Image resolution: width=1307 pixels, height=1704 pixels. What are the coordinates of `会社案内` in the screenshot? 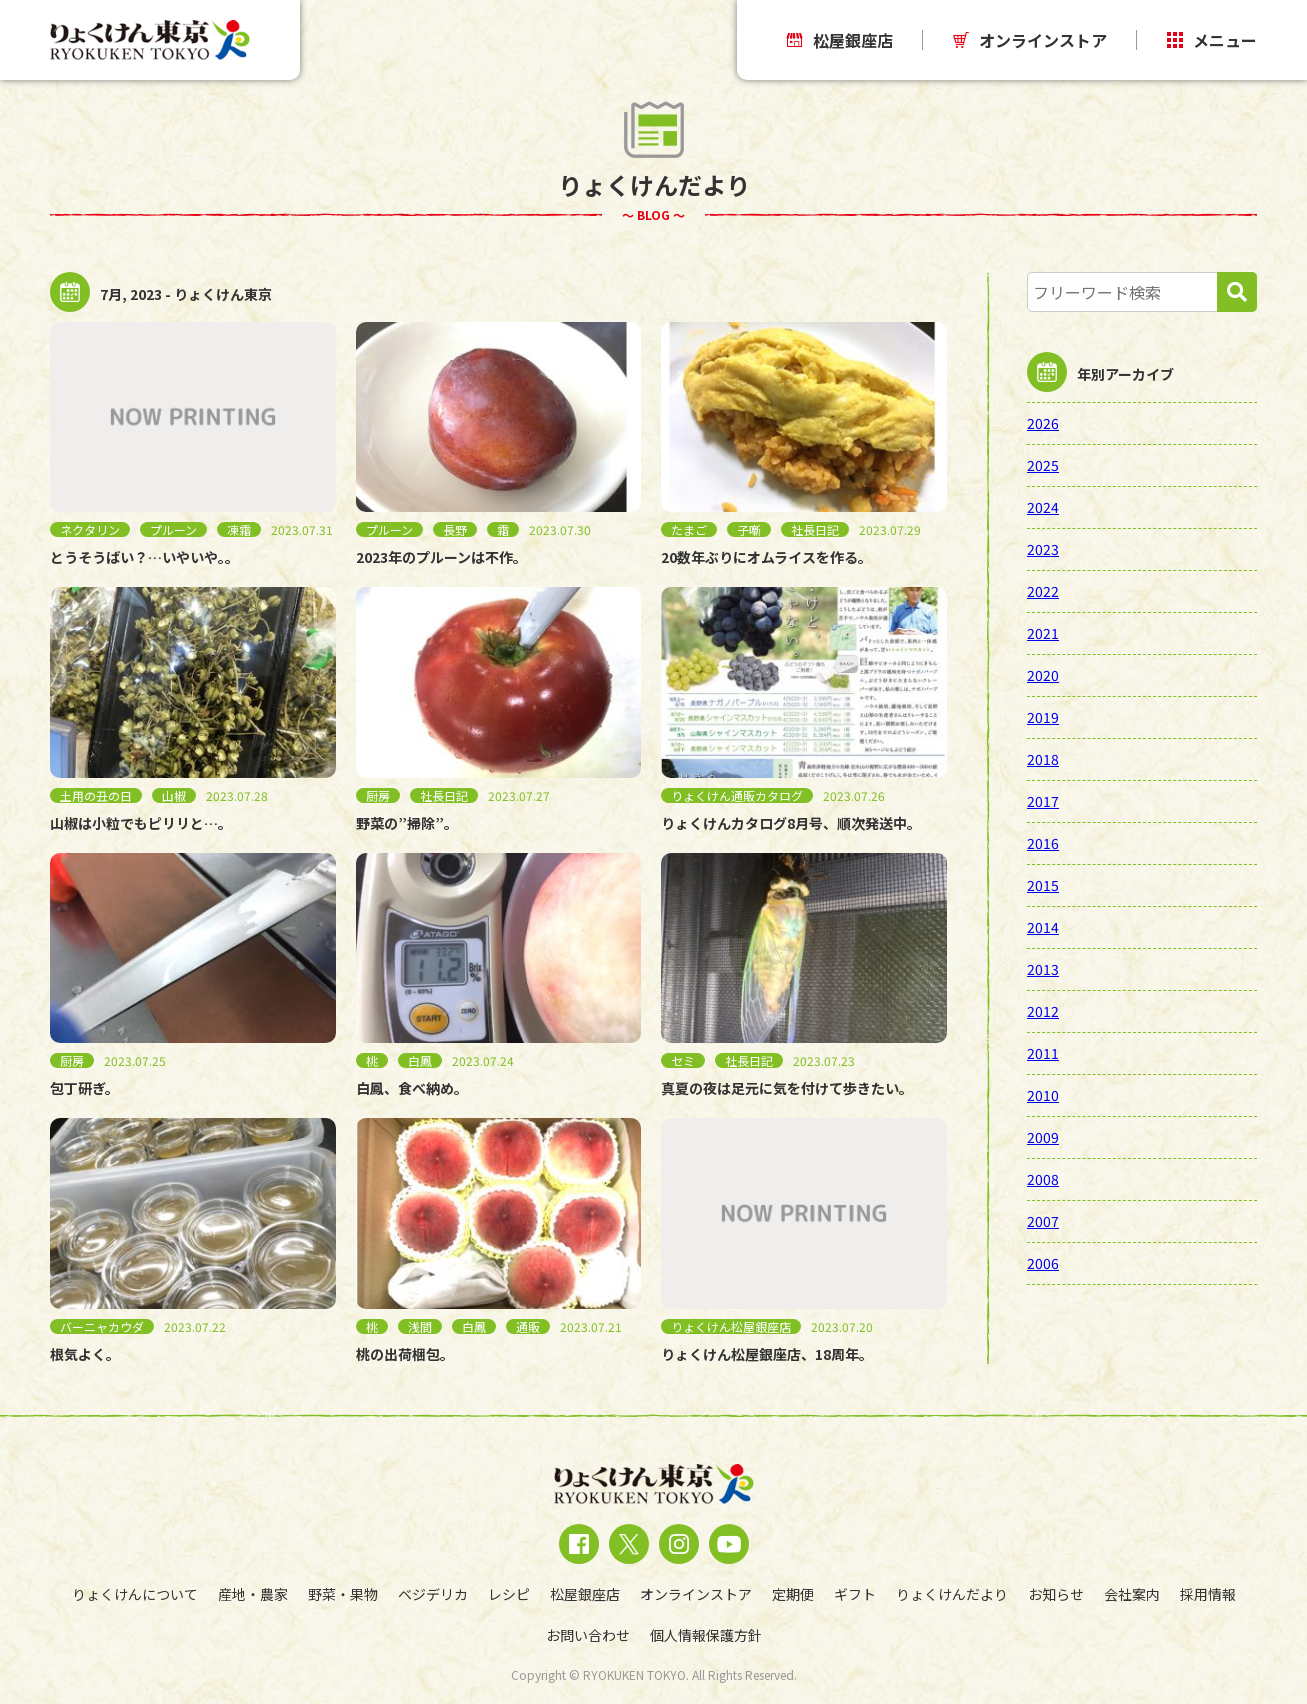 It's located at (1132, 1594).